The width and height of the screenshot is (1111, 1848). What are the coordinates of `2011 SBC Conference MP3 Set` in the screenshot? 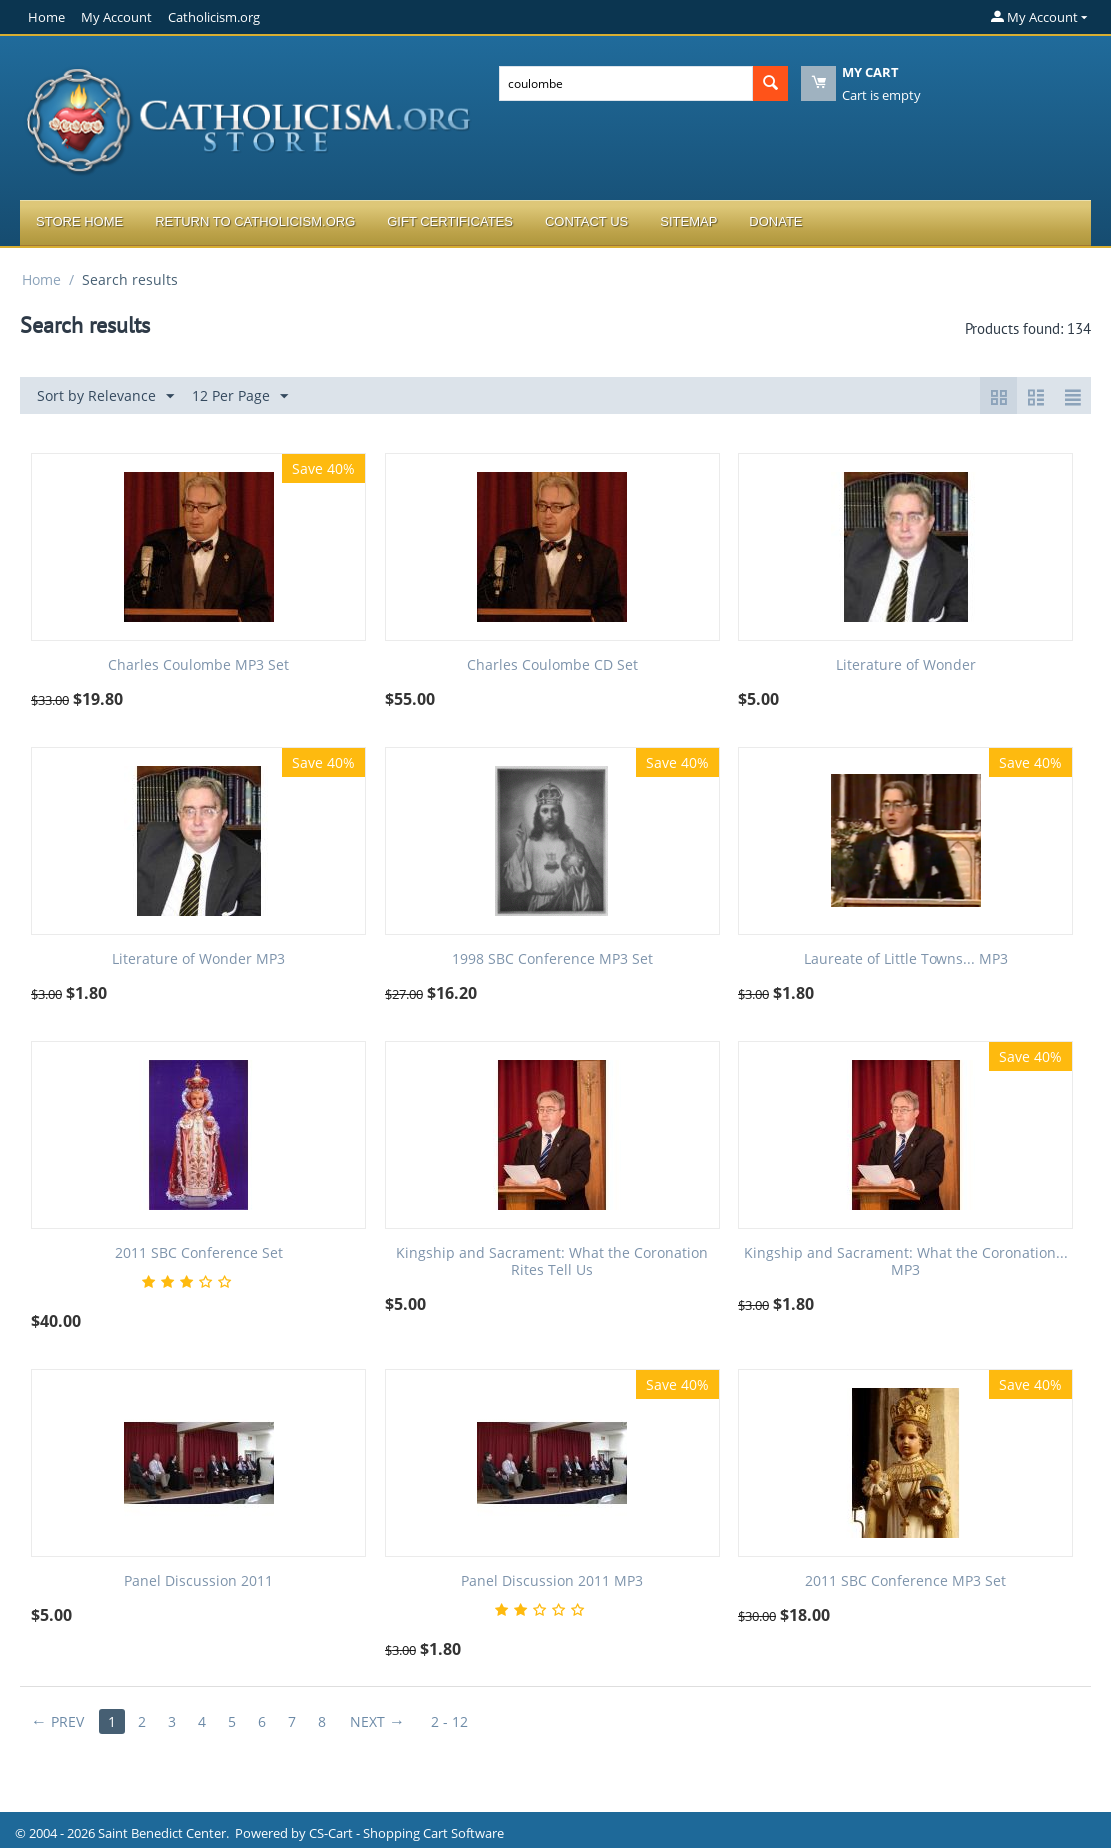 It's located at (905, 1581).